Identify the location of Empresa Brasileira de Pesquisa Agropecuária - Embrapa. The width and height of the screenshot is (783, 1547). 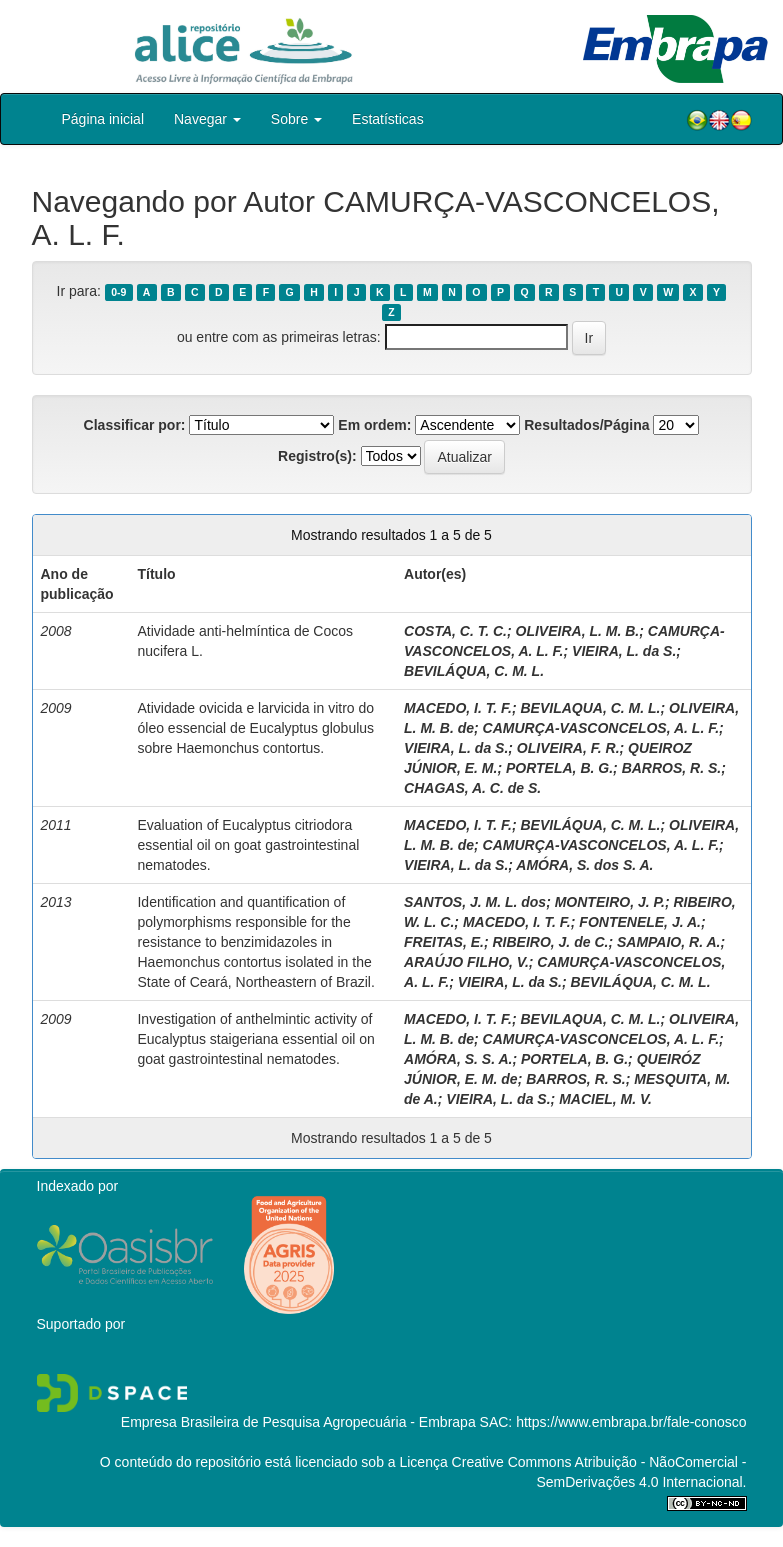
(298, 1422).